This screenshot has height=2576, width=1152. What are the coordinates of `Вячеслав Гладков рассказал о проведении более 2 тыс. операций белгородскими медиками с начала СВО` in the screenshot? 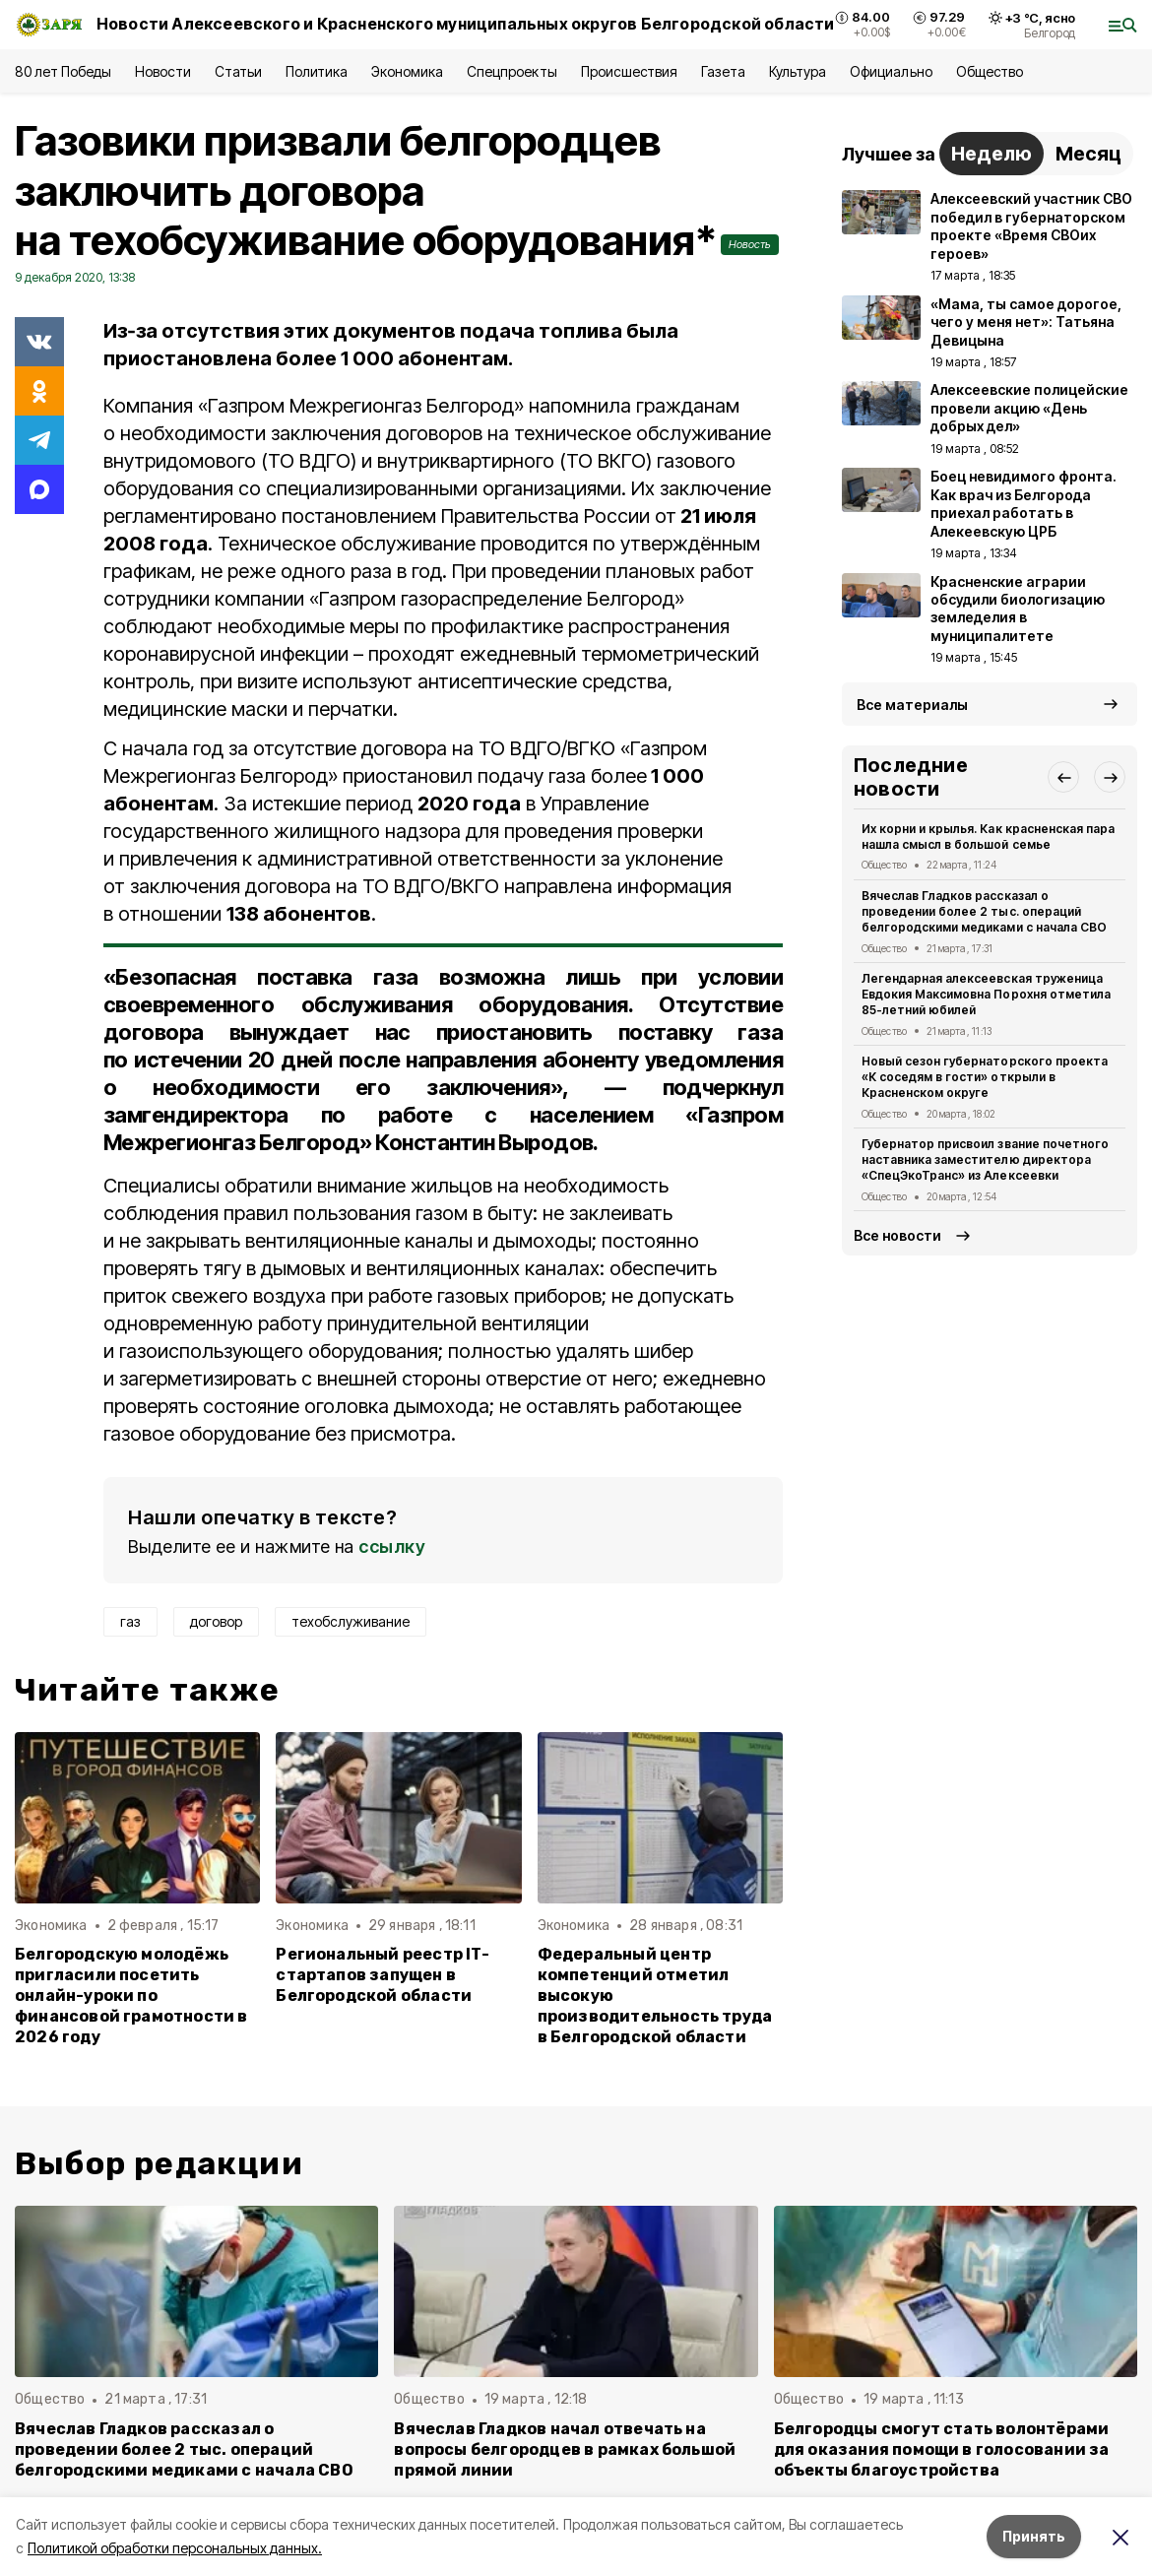 It's located at (984, 911).